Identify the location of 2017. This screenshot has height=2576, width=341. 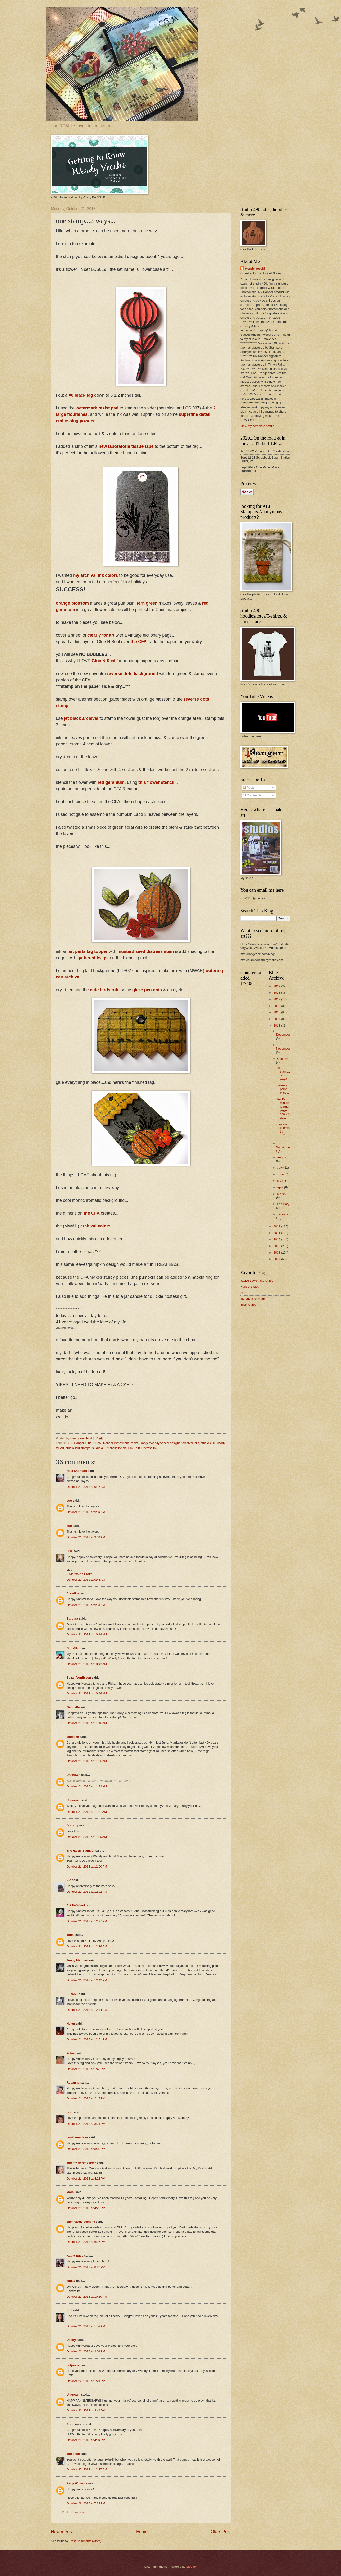
(277, 999).